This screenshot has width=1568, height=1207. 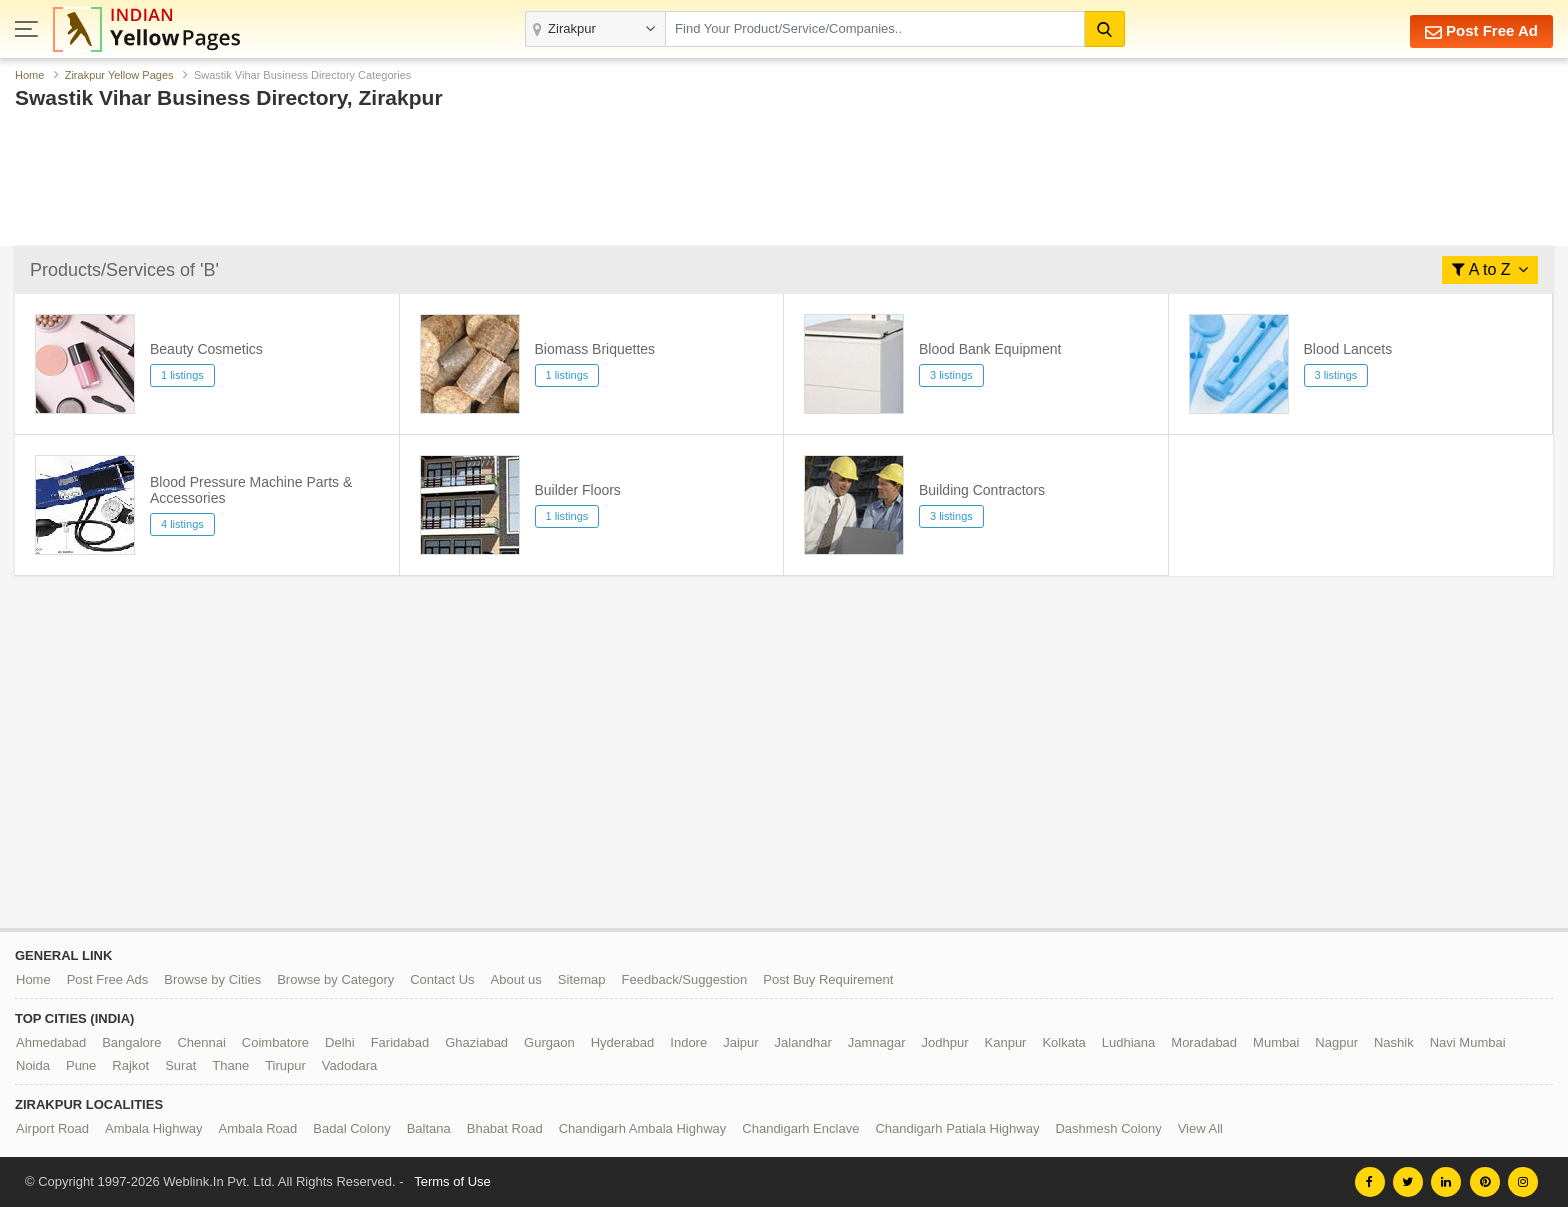 What do you see at coordinates (1108, 1128) in the screenshot?
I see `Dashmesh Colony` at bounding box center [1108, 1128].